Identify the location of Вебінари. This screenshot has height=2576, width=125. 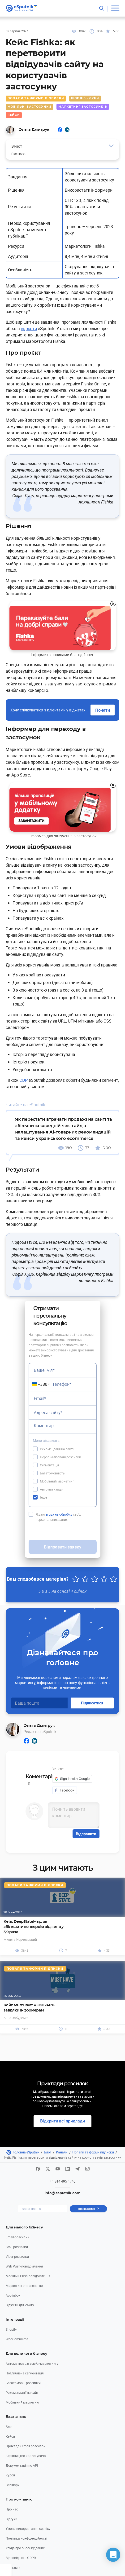
(13, 2485).